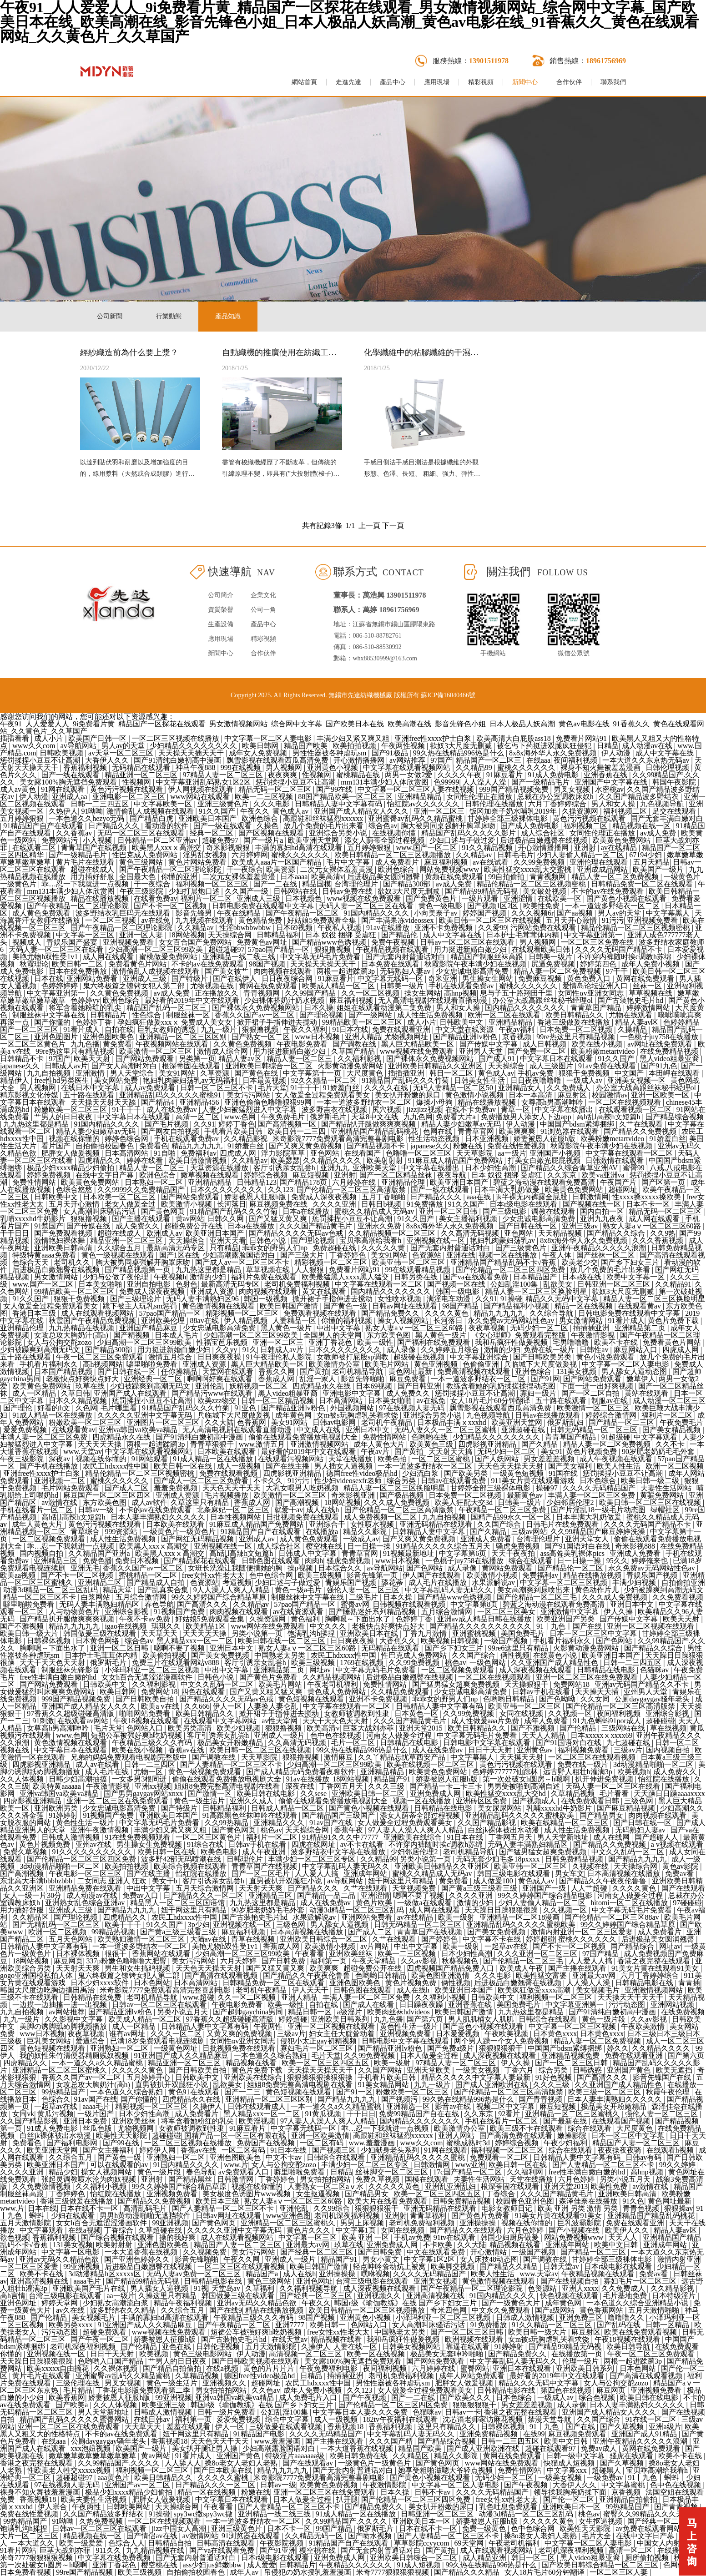 This screenshot has width=706, height=2576. I want to click on 日本性视频网站, so click(236, 1517).